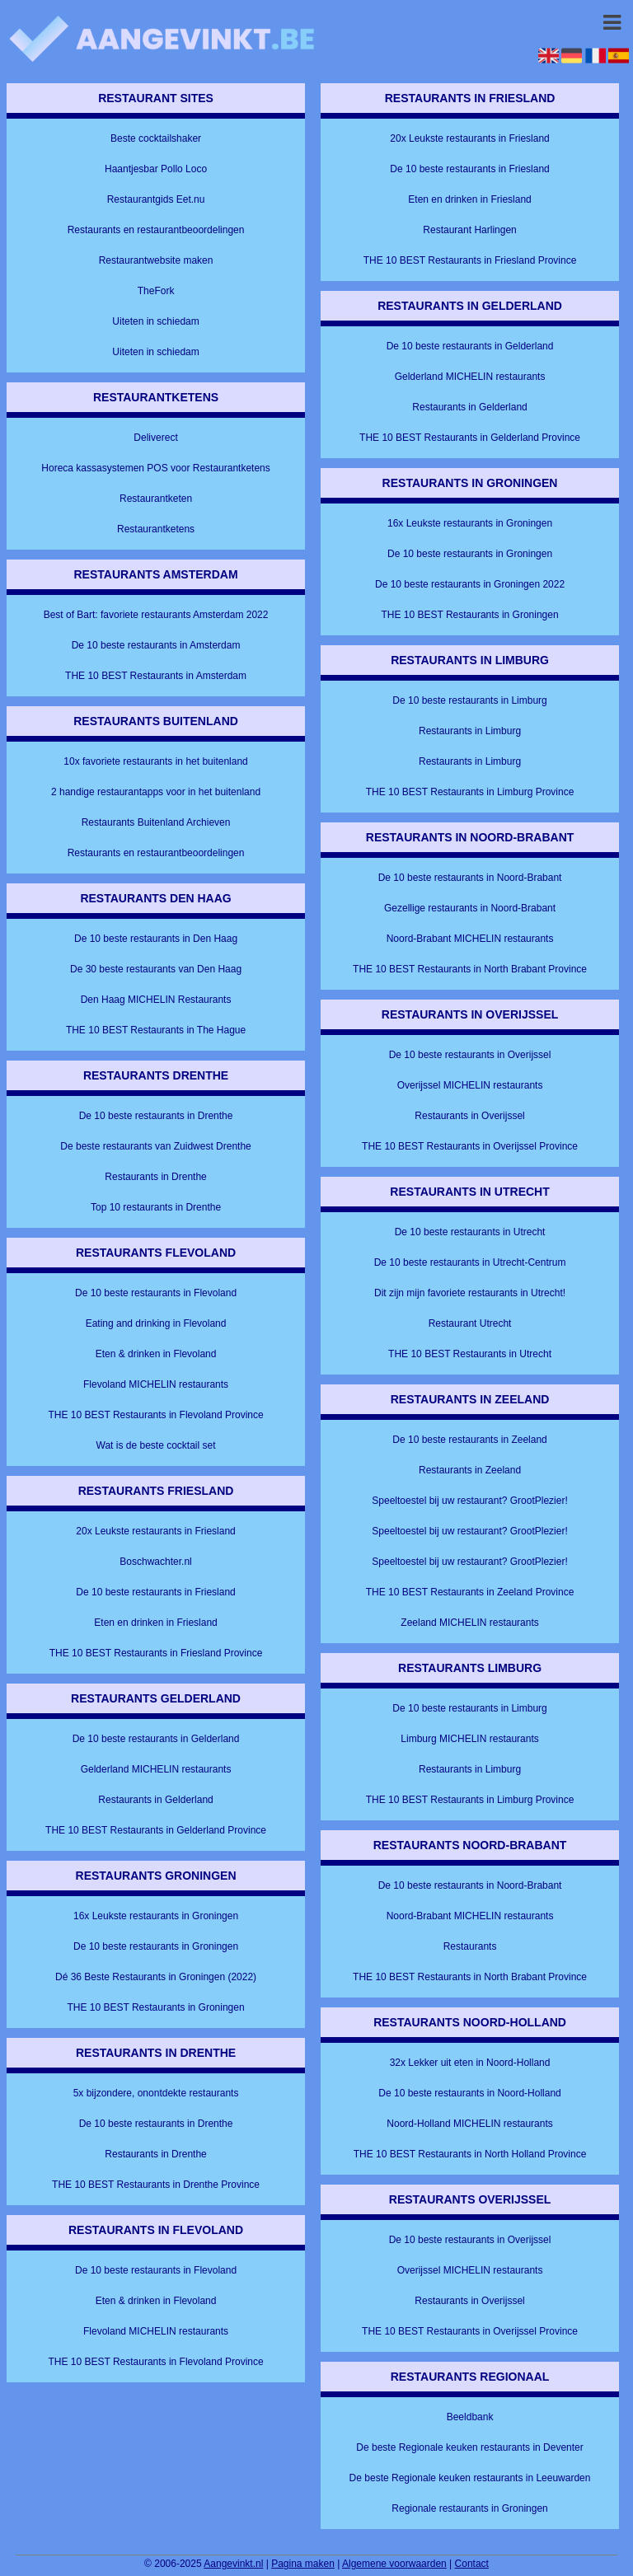 The height and width of the screenshot is (2576, 633). I want to click on Algemene voorwaarden, so click(394, 2563).